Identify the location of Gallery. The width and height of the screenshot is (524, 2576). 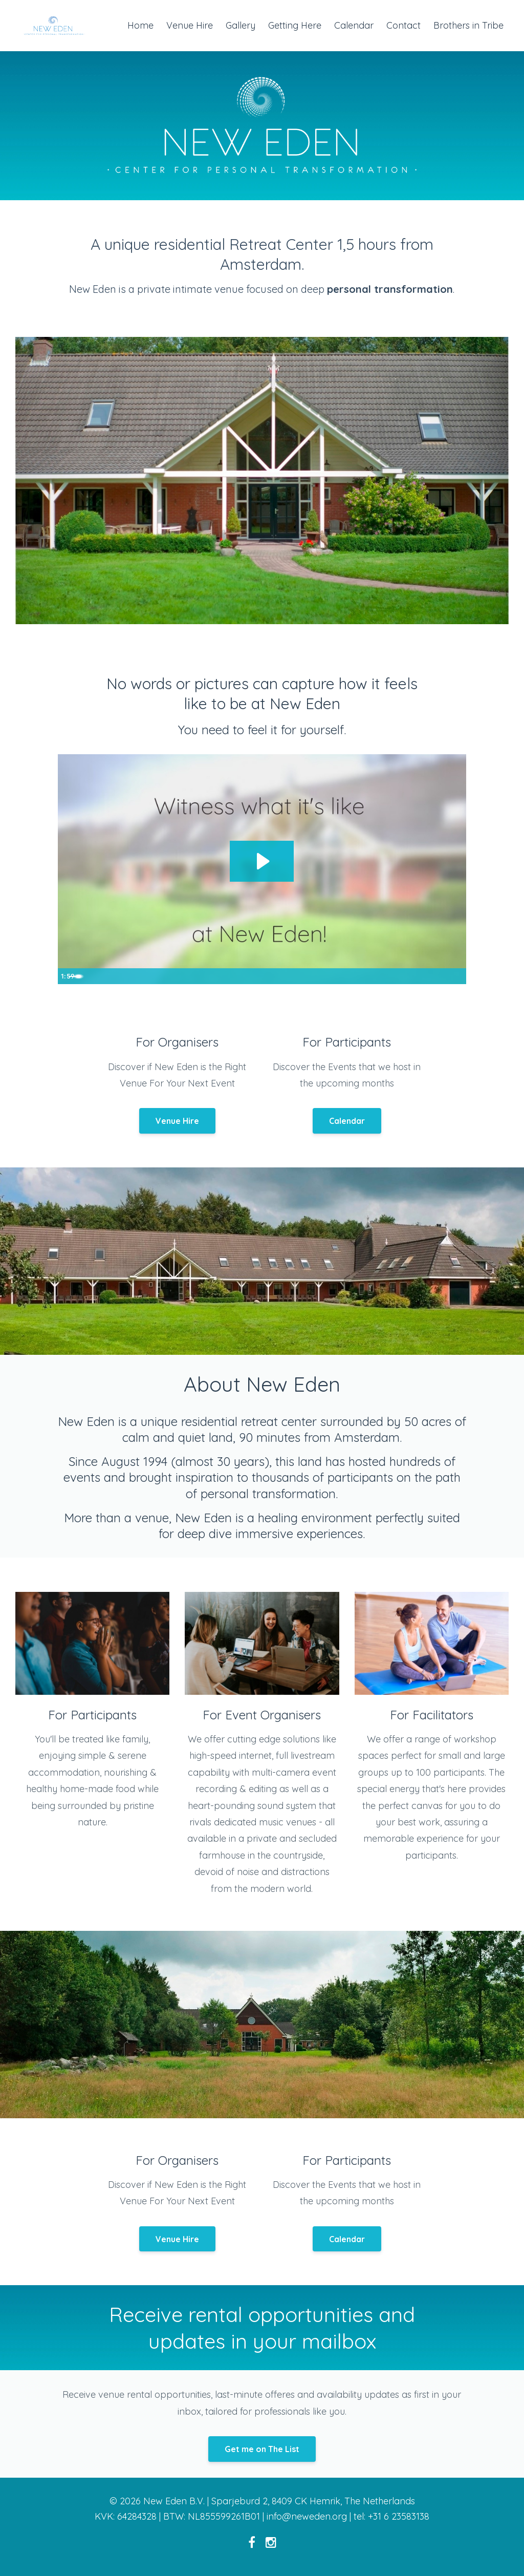
(240, 25).